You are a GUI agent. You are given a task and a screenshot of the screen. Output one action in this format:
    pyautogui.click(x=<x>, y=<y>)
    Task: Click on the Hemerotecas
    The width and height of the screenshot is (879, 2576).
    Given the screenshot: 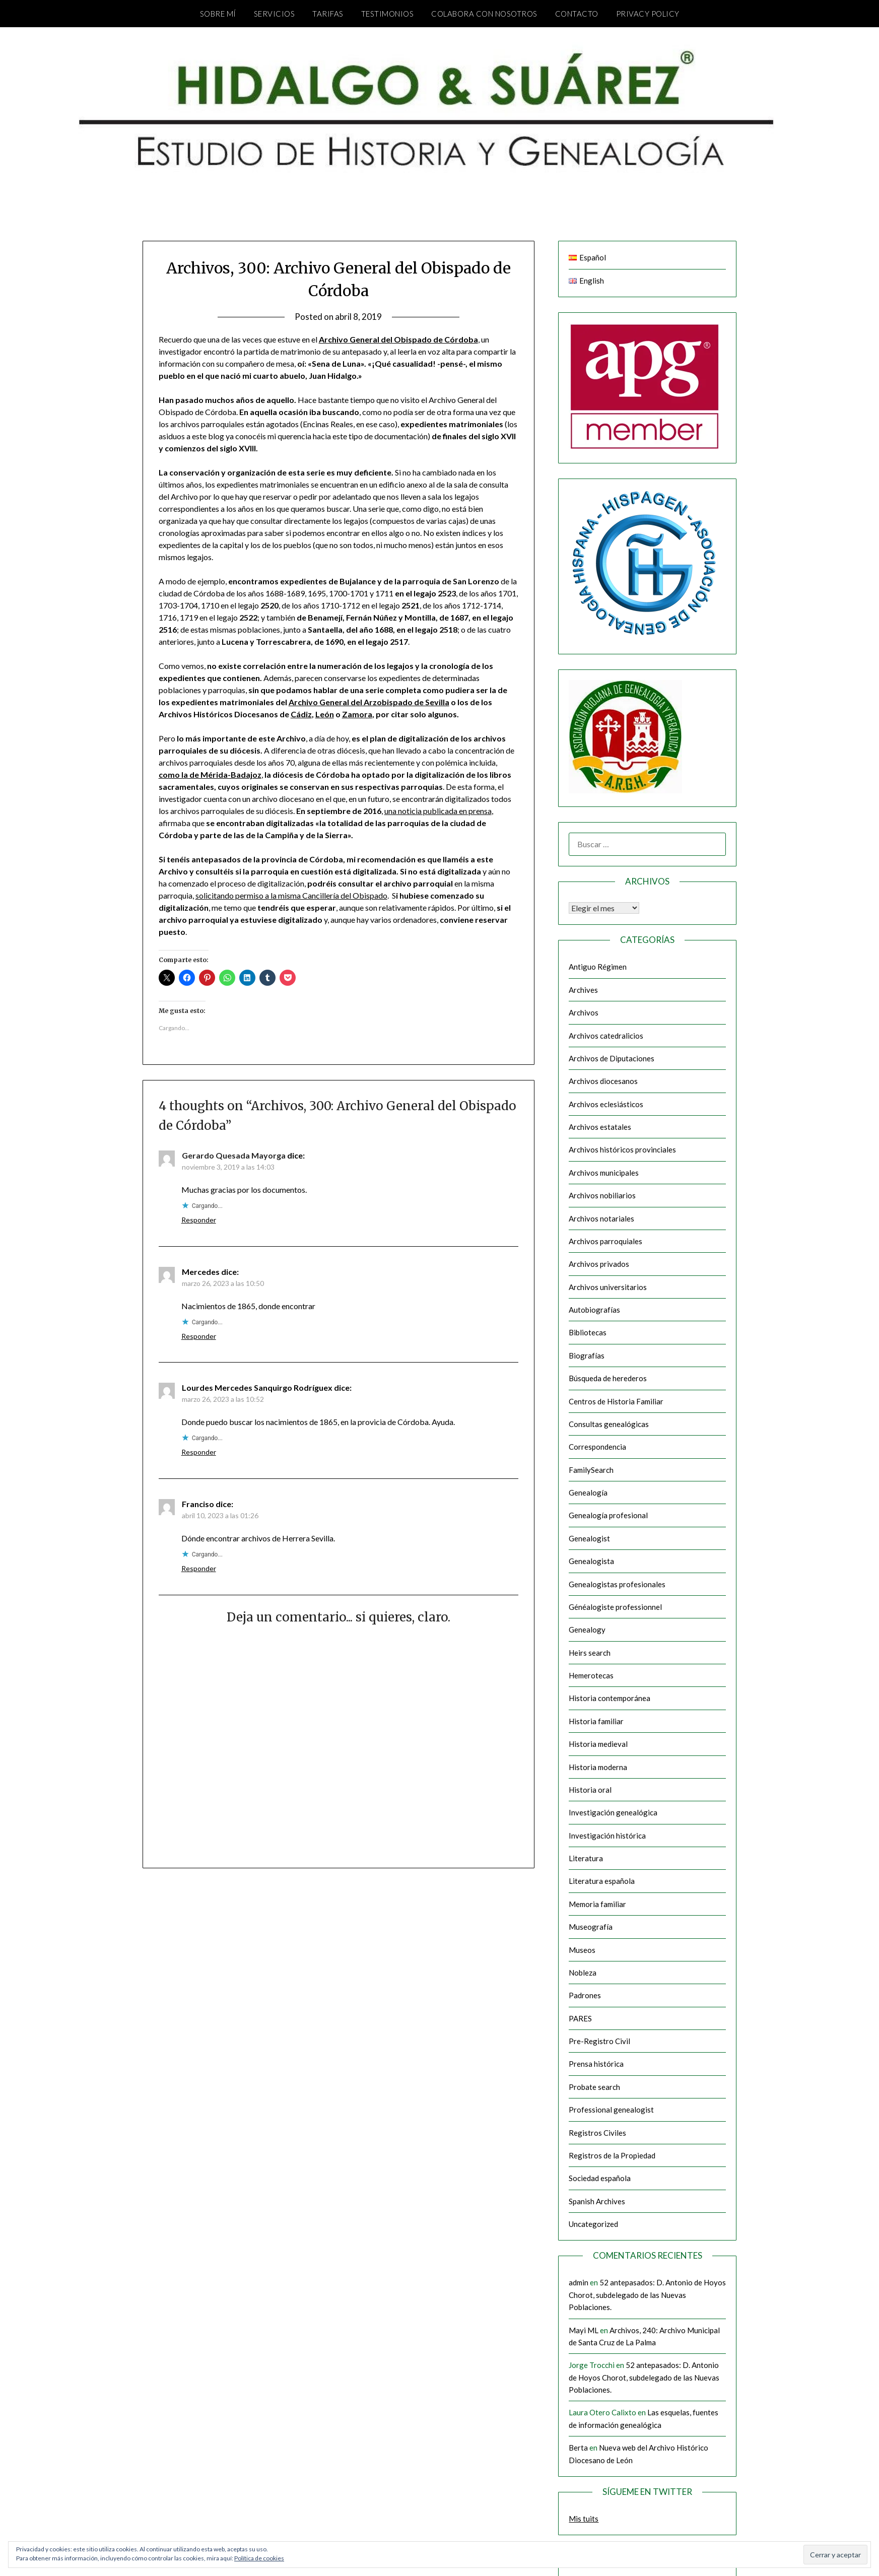 What is the action you would take?
    pyautogui.click(x=591, y=1675)
    